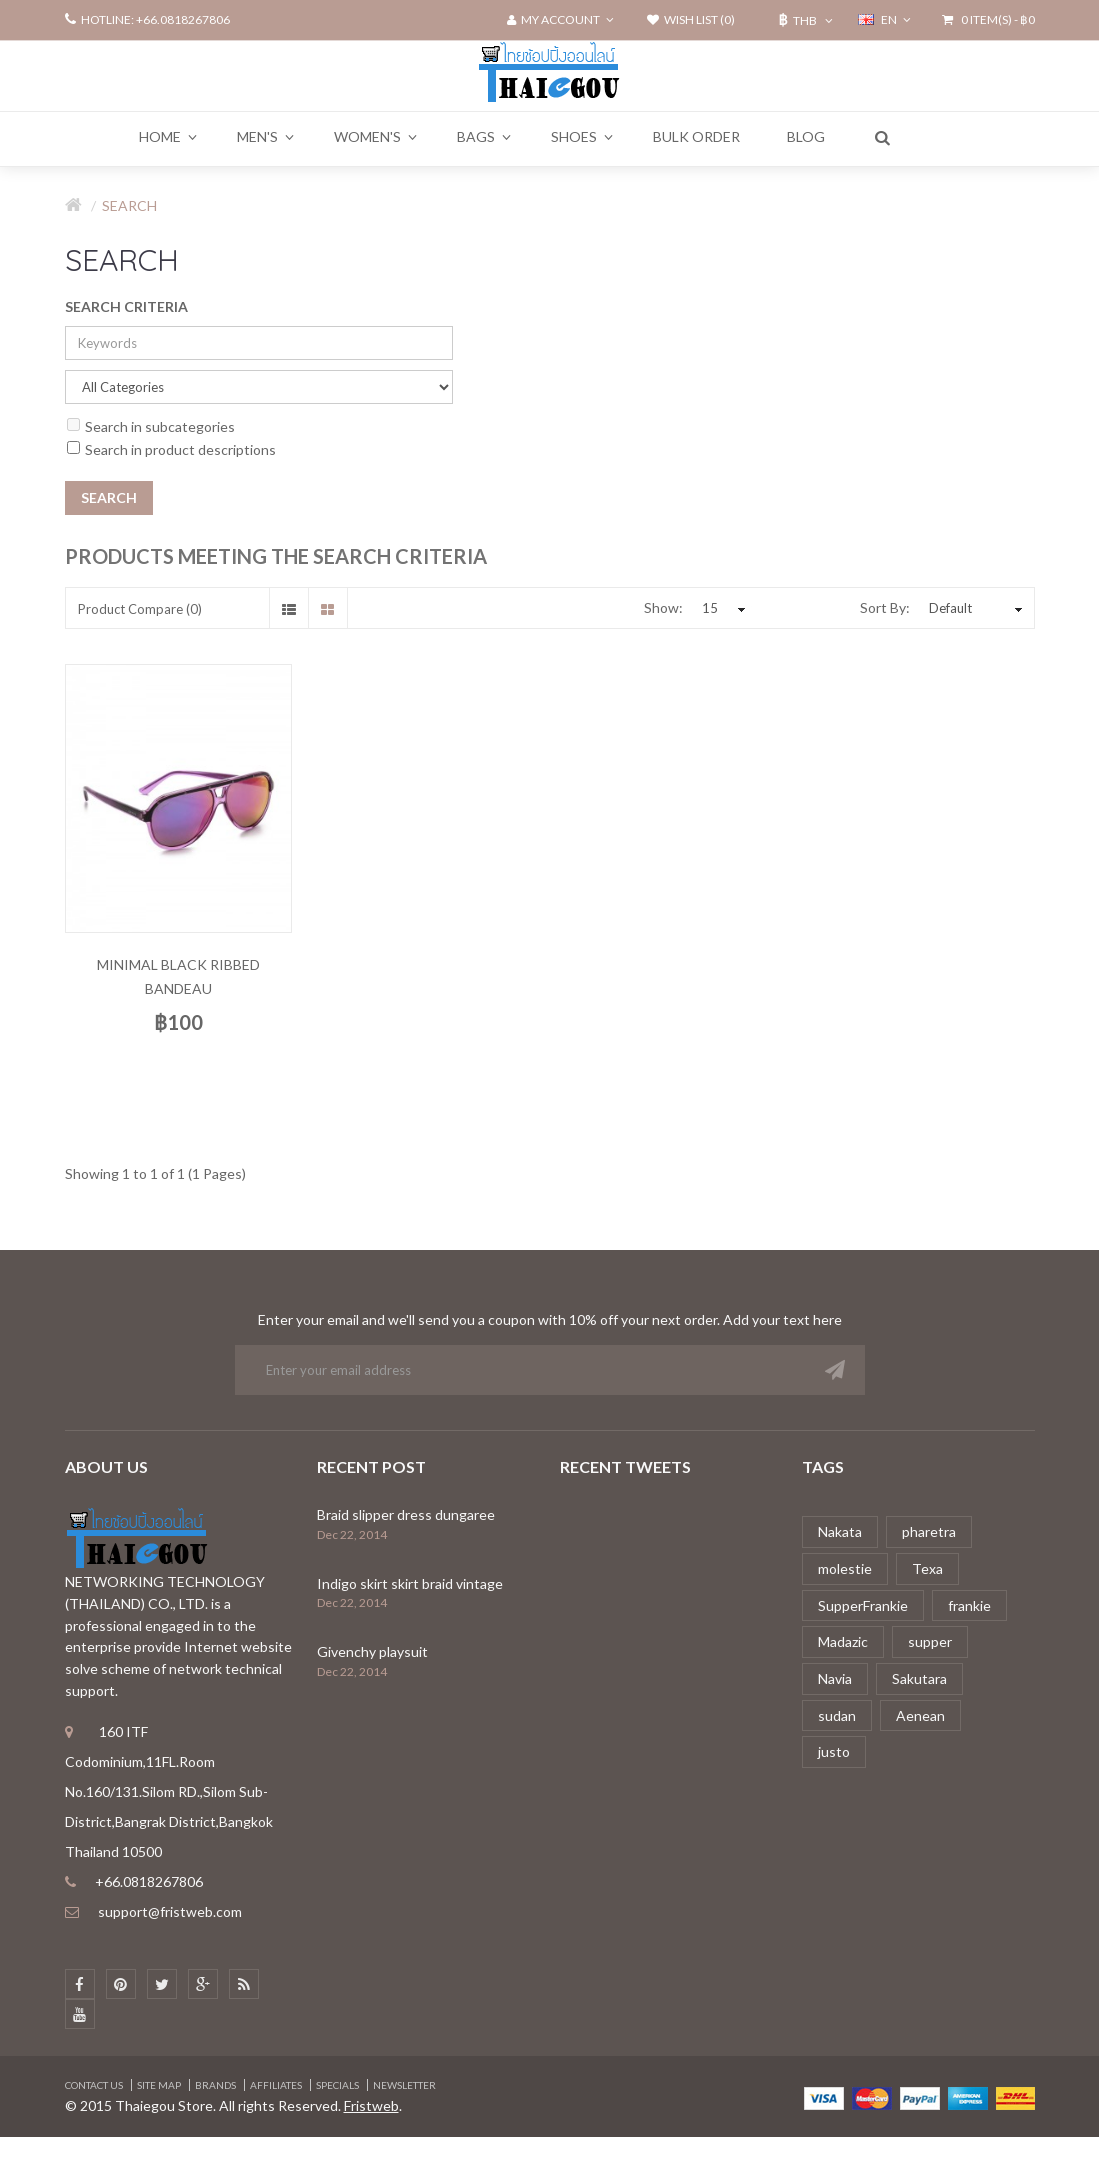 The image size is (1099, 2170). I want to click on Search, so click(129, 205).